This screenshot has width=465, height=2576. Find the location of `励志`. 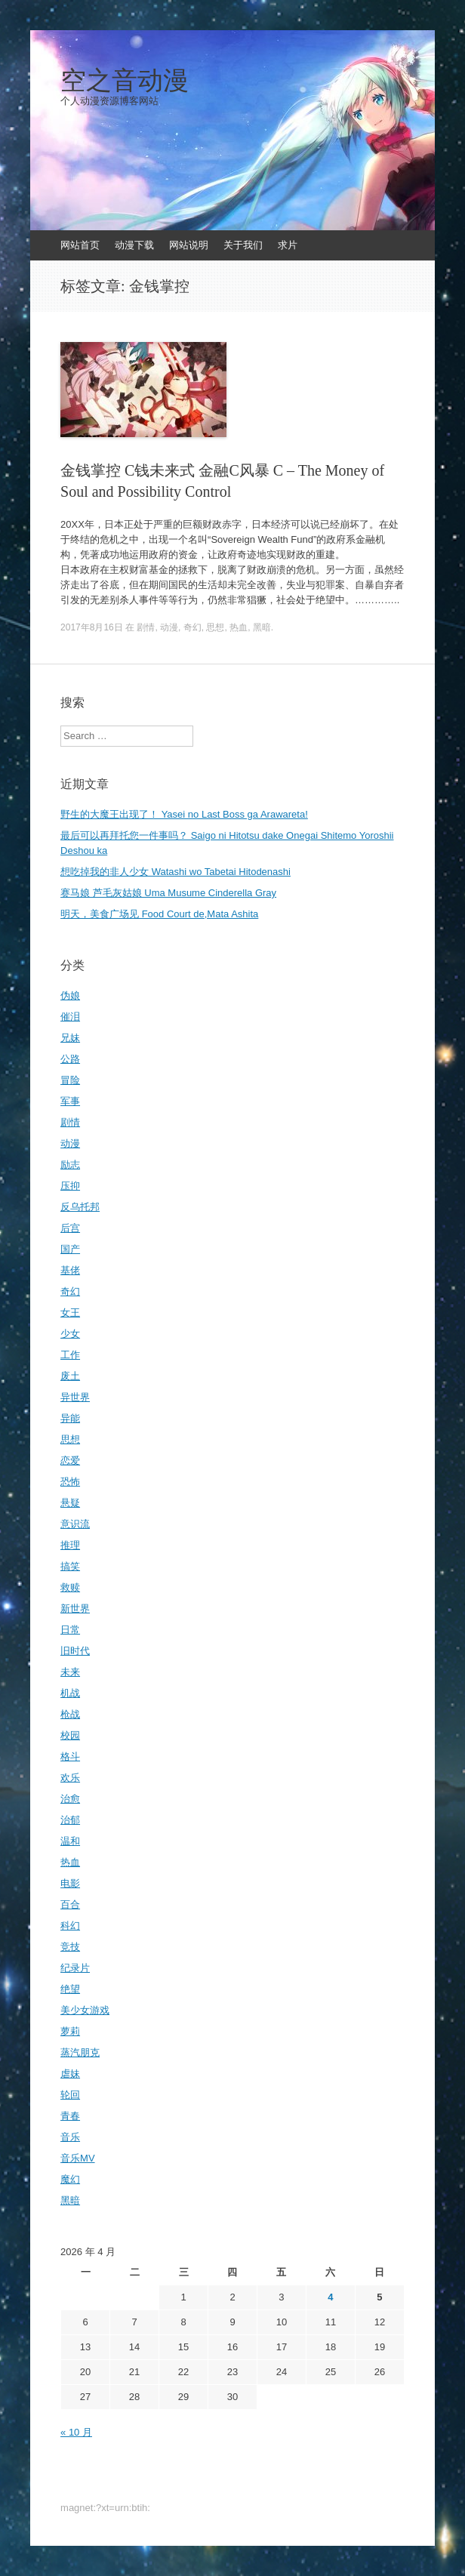

励志 is located at coordinates (70, 1164).